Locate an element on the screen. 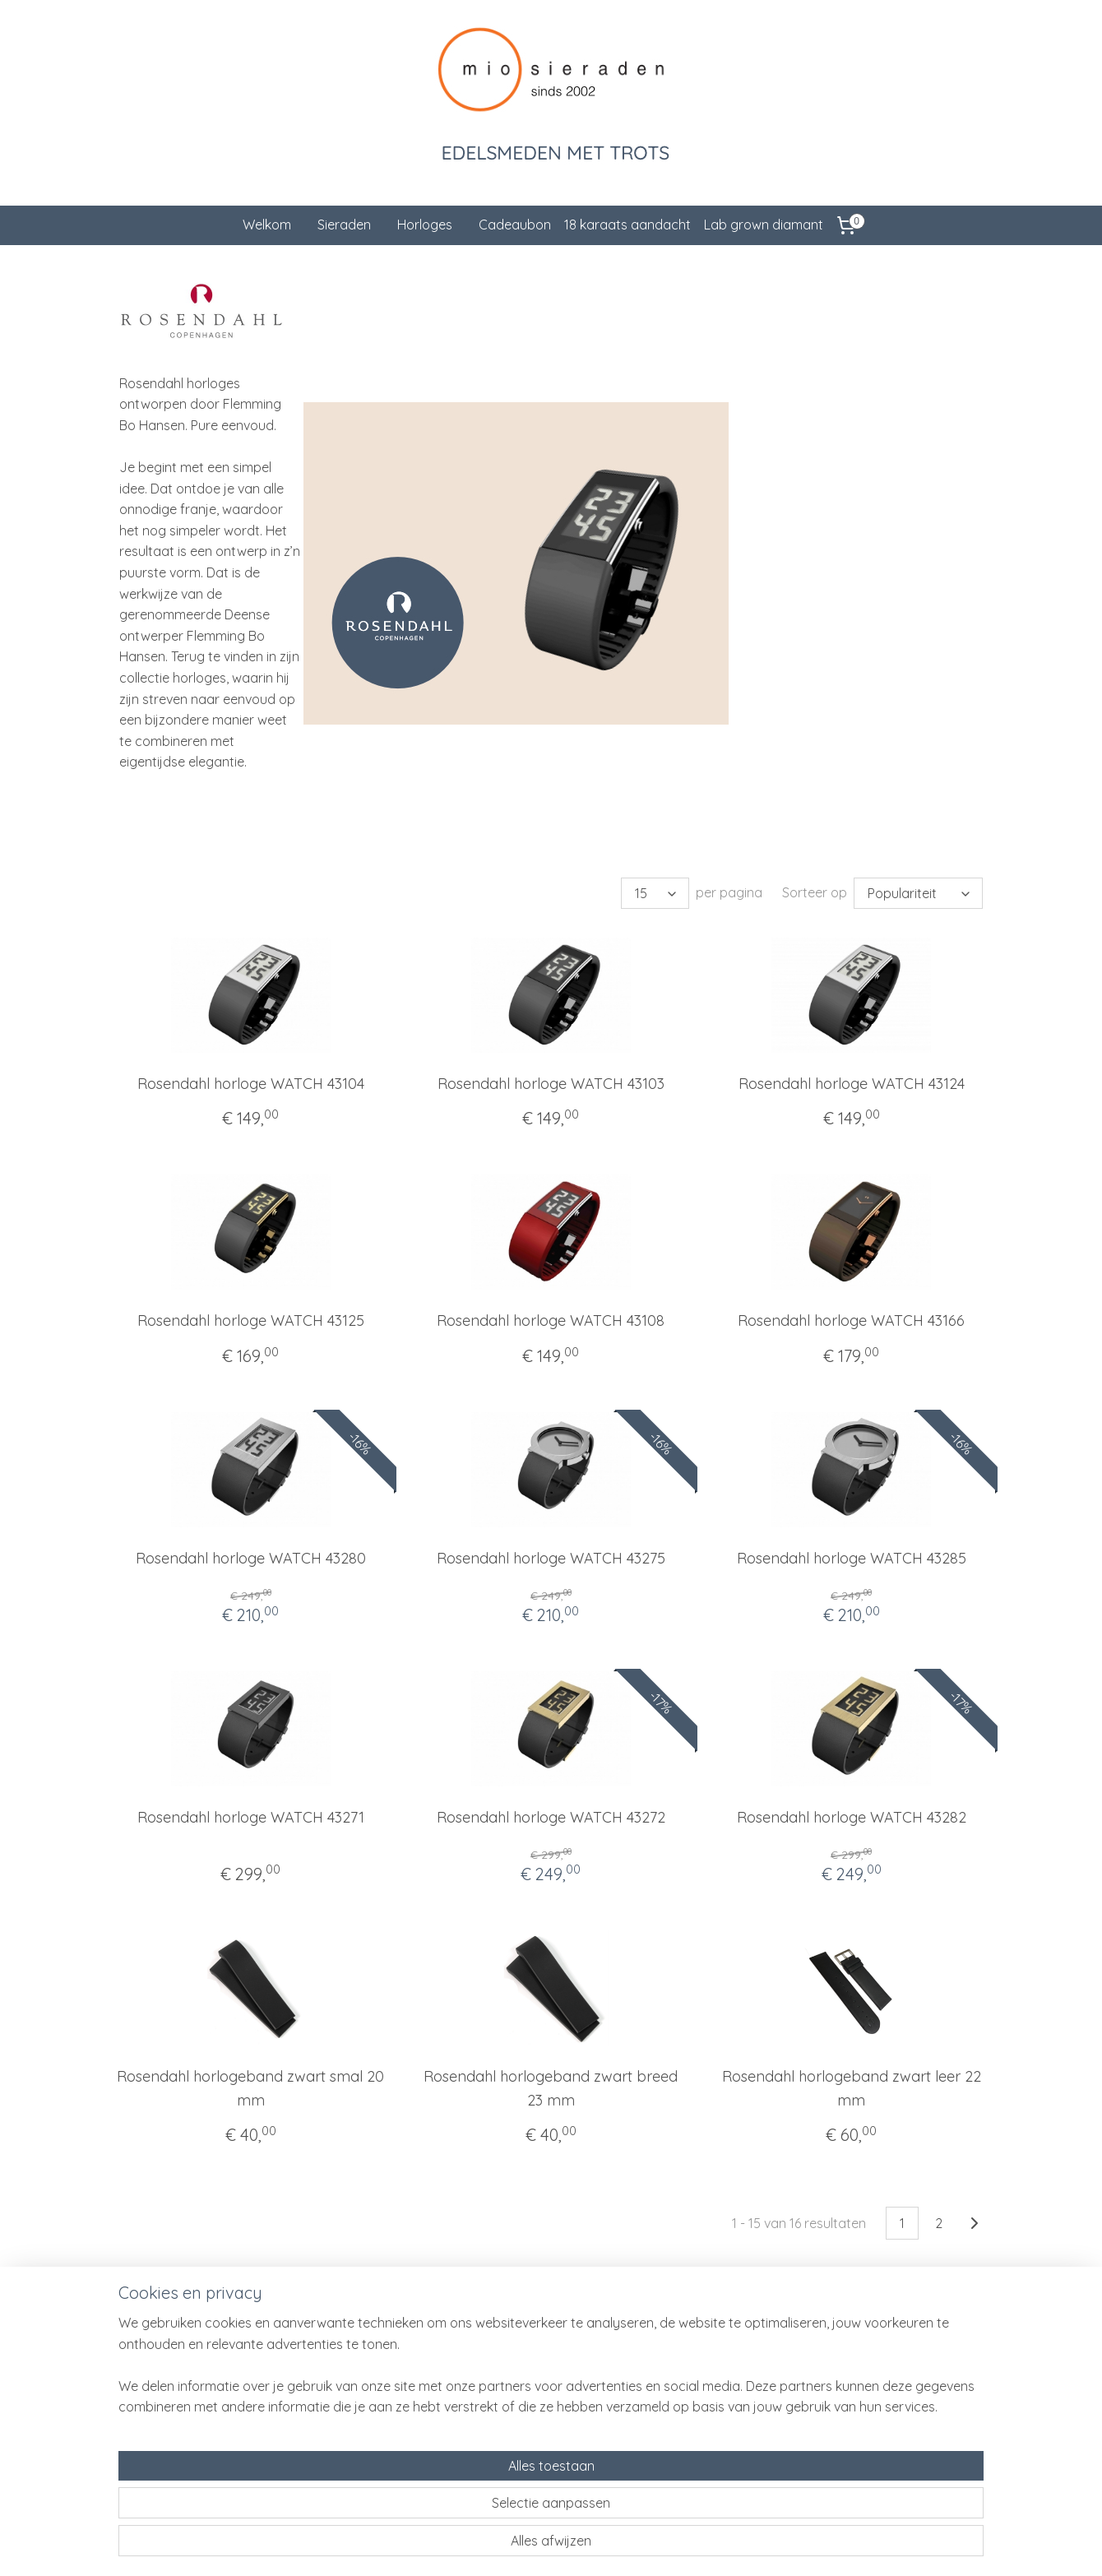 This screenshot has height=2576, width=1102. Rosendahl horloge WATCH 43285 is located at coordinates (851, 1558).